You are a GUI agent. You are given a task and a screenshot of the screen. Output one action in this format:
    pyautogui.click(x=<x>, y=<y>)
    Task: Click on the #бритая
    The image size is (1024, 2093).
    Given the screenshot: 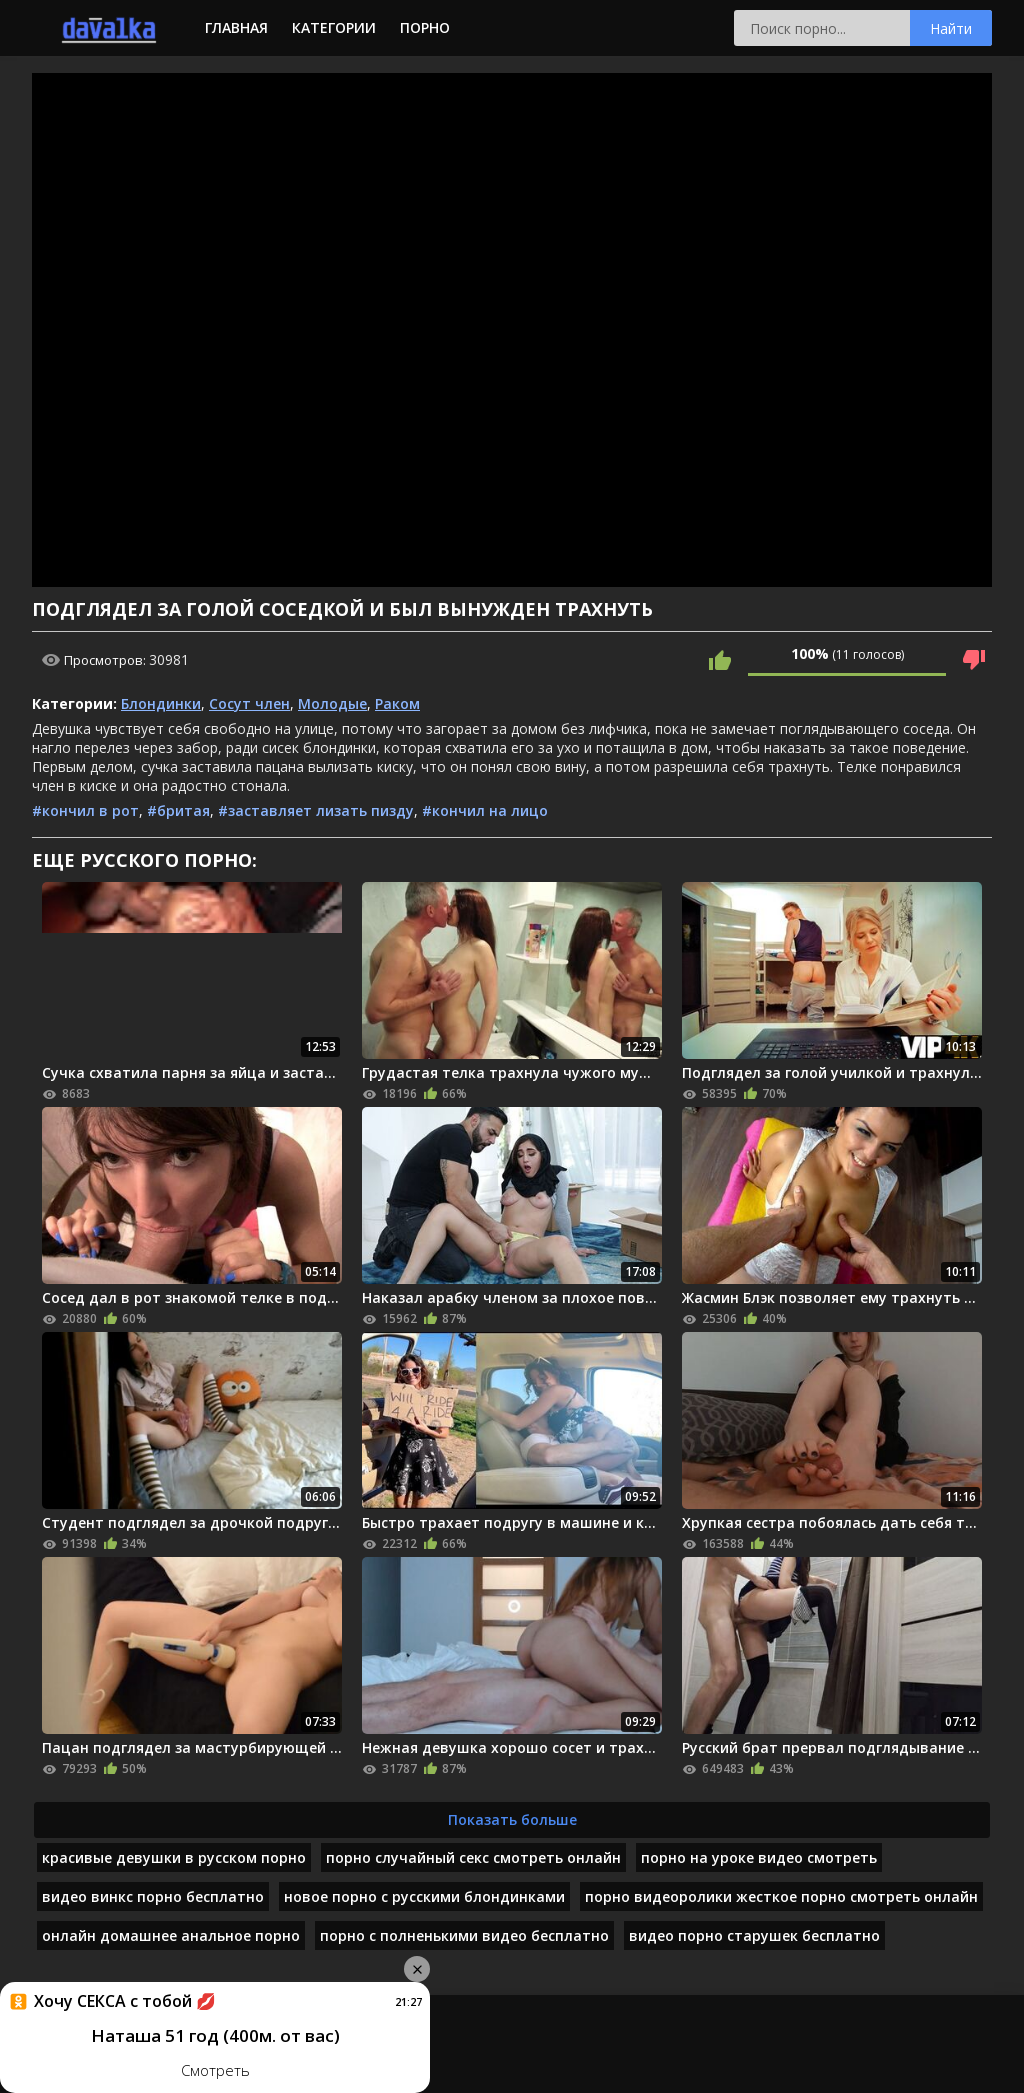 What is the action you would take?
    pyautogui.click(x=178, y=810)
    